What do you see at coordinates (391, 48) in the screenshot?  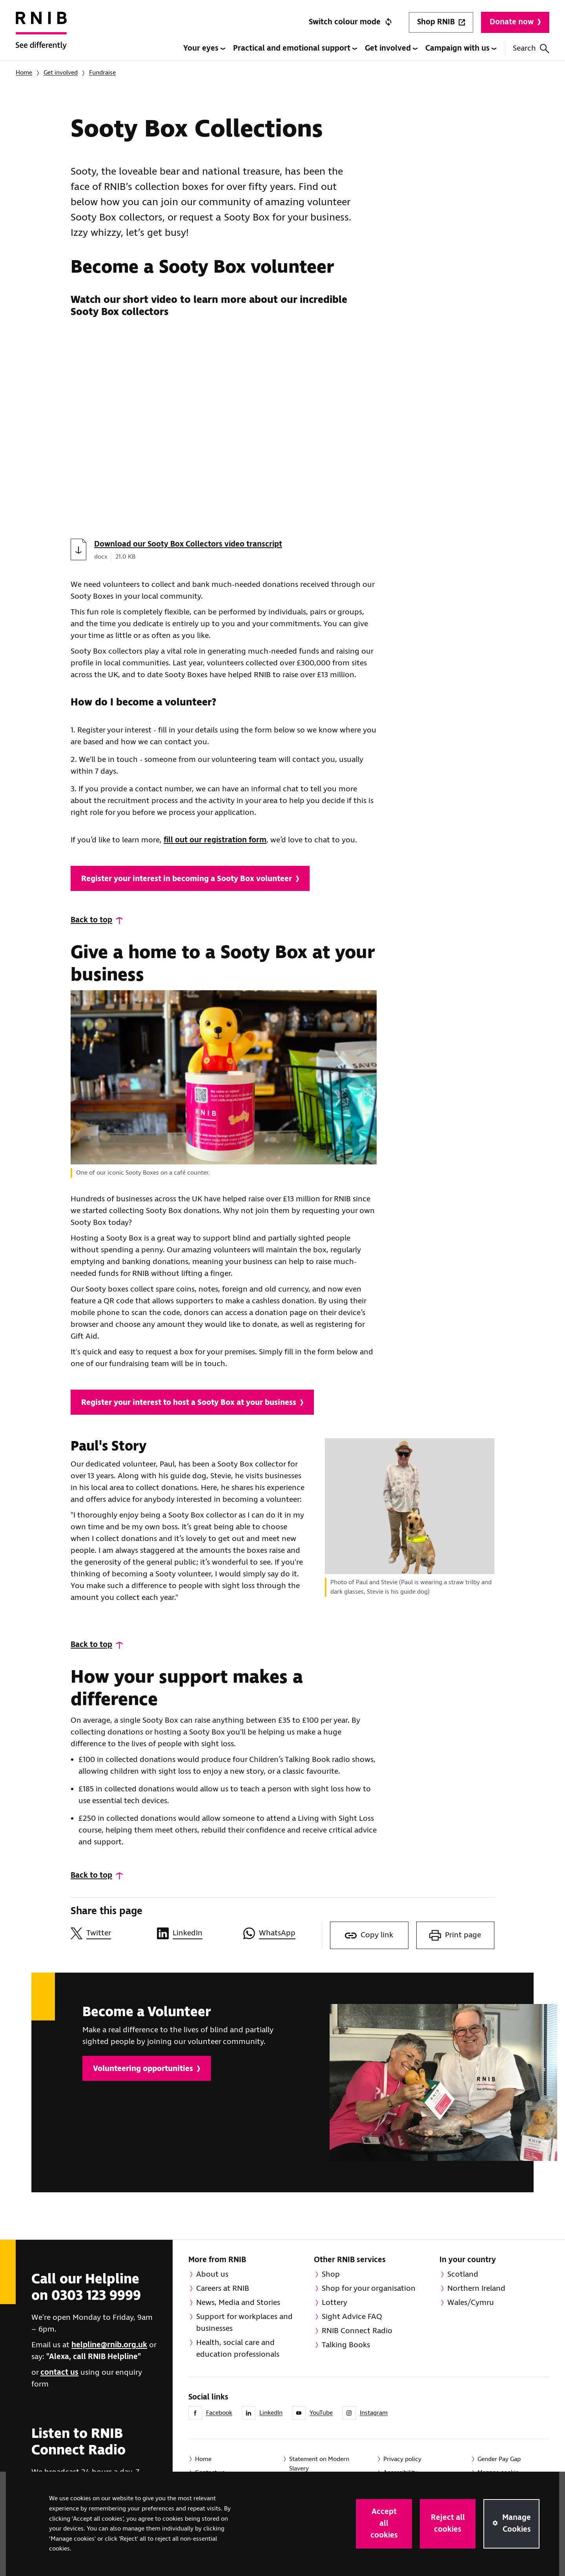 I see `Get involved` at bounding box center [391, 48].